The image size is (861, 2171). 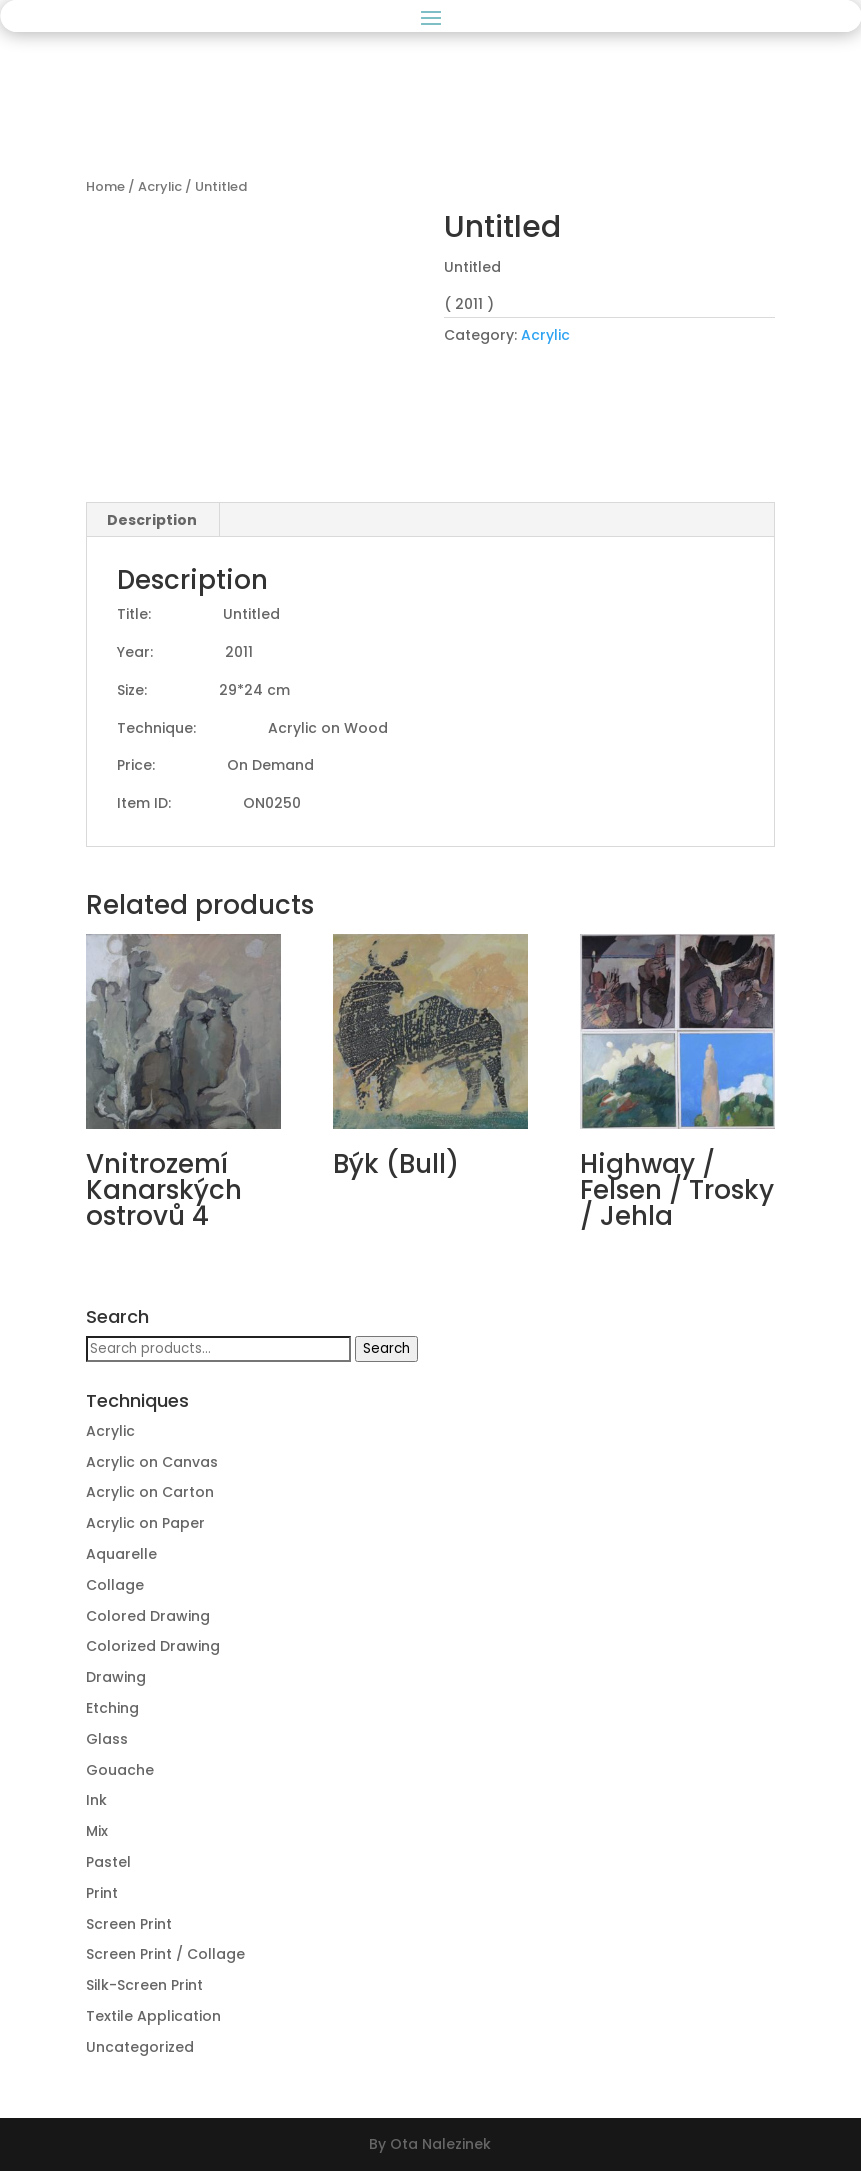 What do you see at coordinates (97, 1831) in the screenshot?
I see `Mix` at bounding box center [97, 1831].